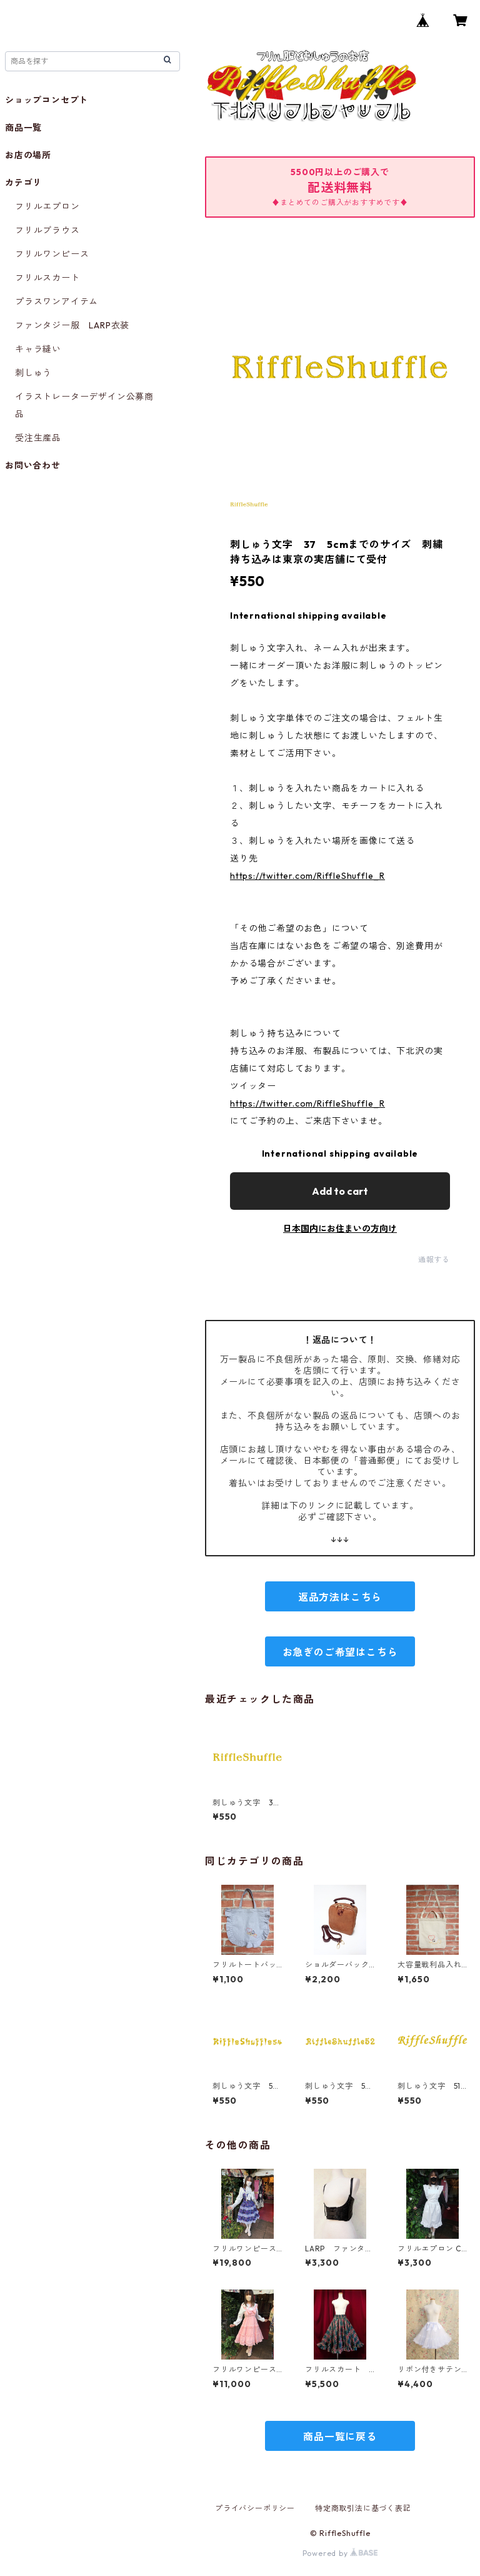 Image resolution: width=480 pixels, height=2576 pixels. What do you see at coordinates (340, 1652) in the screenshot?
I see `お急ぎのご希望はこちら` at bounding box center [340, 1652].